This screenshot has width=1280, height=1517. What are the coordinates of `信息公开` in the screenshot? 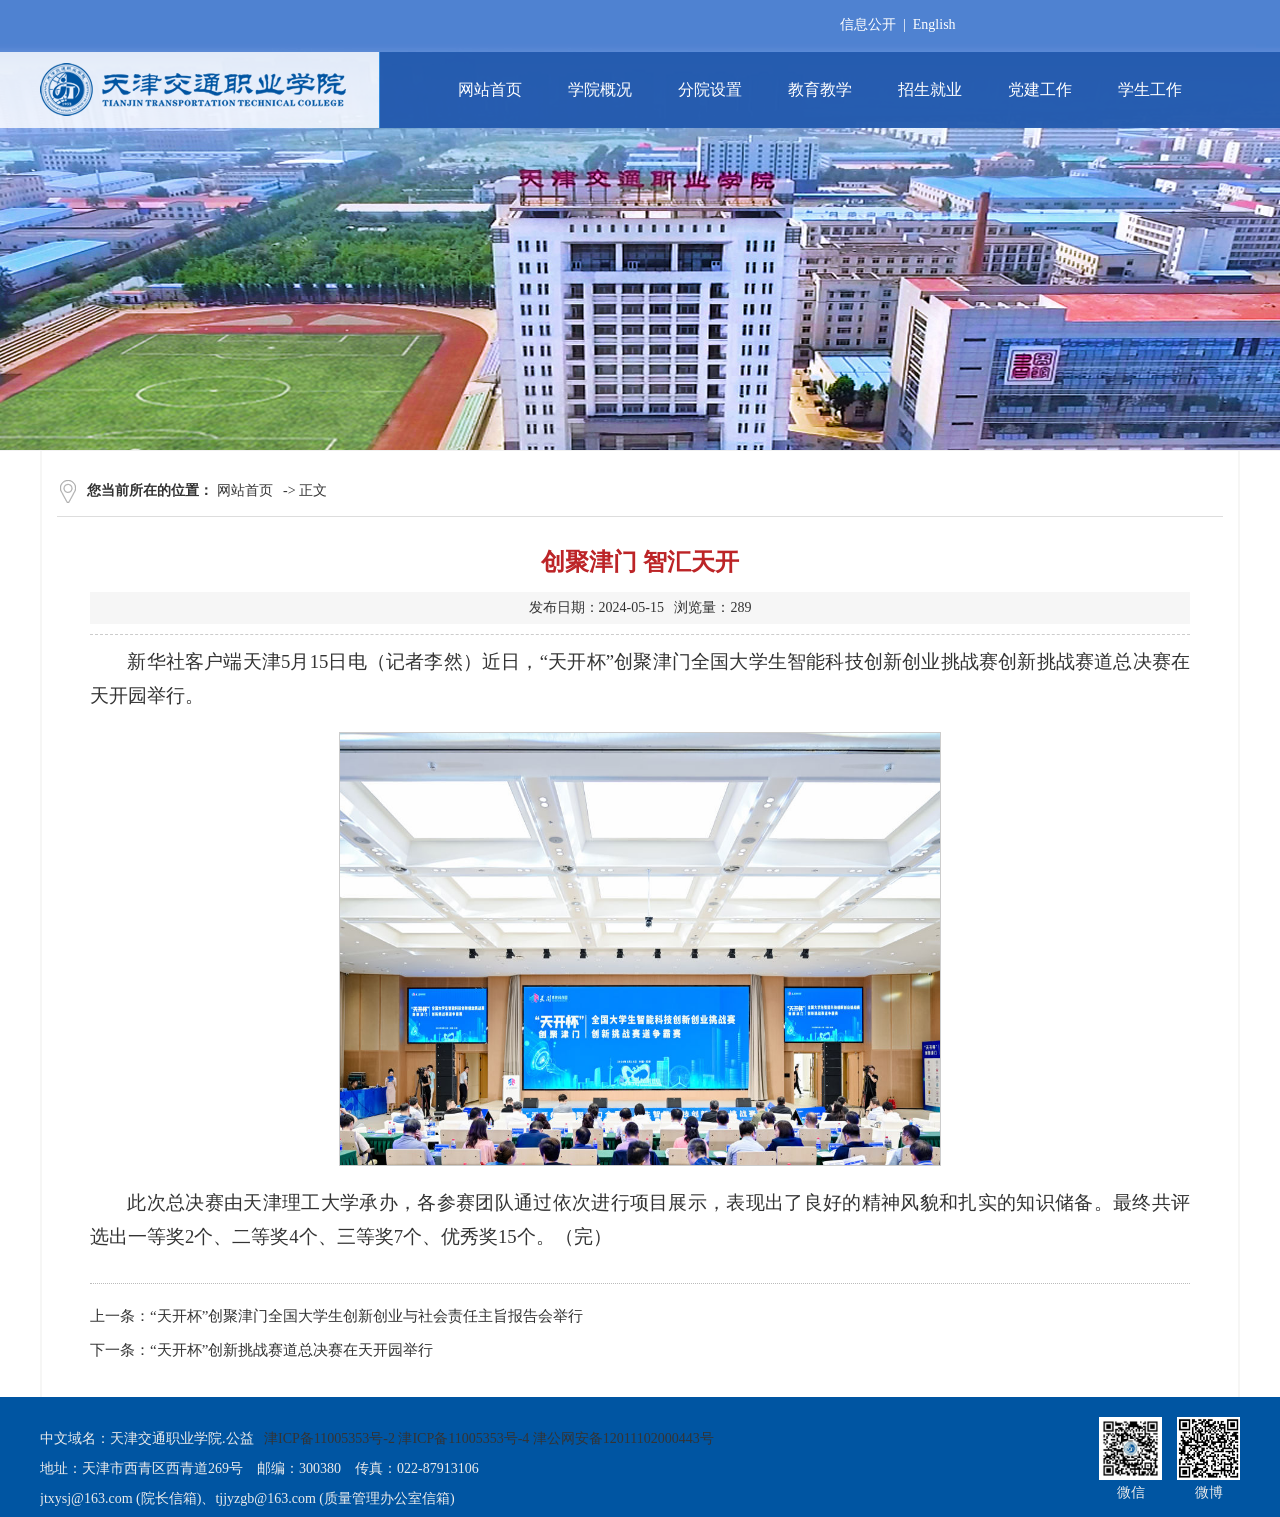 It's located at (868, 24).